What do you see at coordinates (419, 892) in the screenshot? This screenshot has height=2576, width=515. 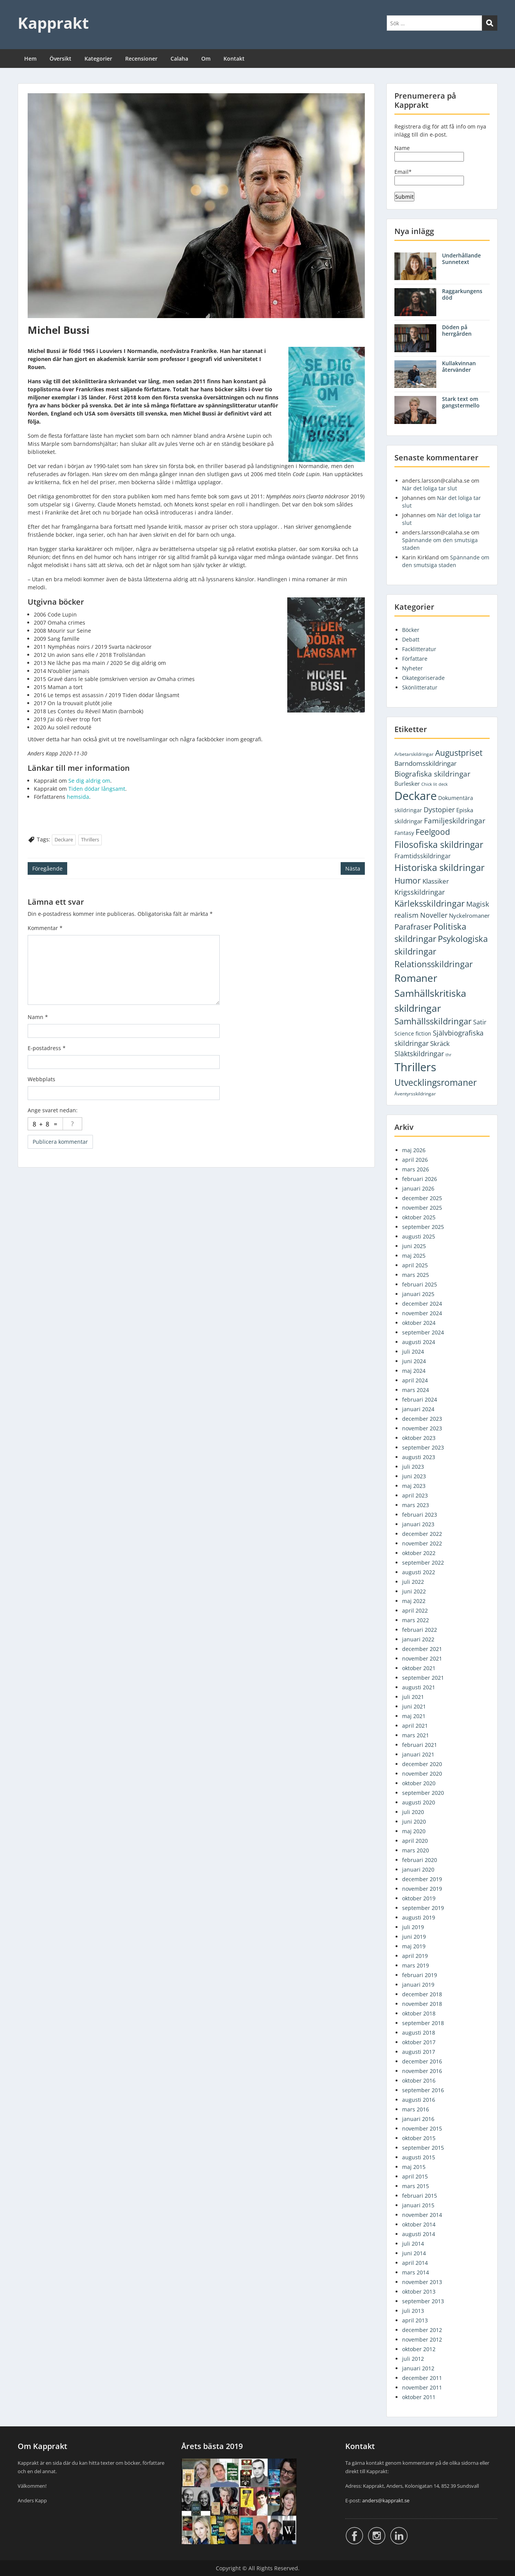 I see `Krigsskildringar [Krigsskildringar (22 objekt)]` at bounding box center [419, 892].